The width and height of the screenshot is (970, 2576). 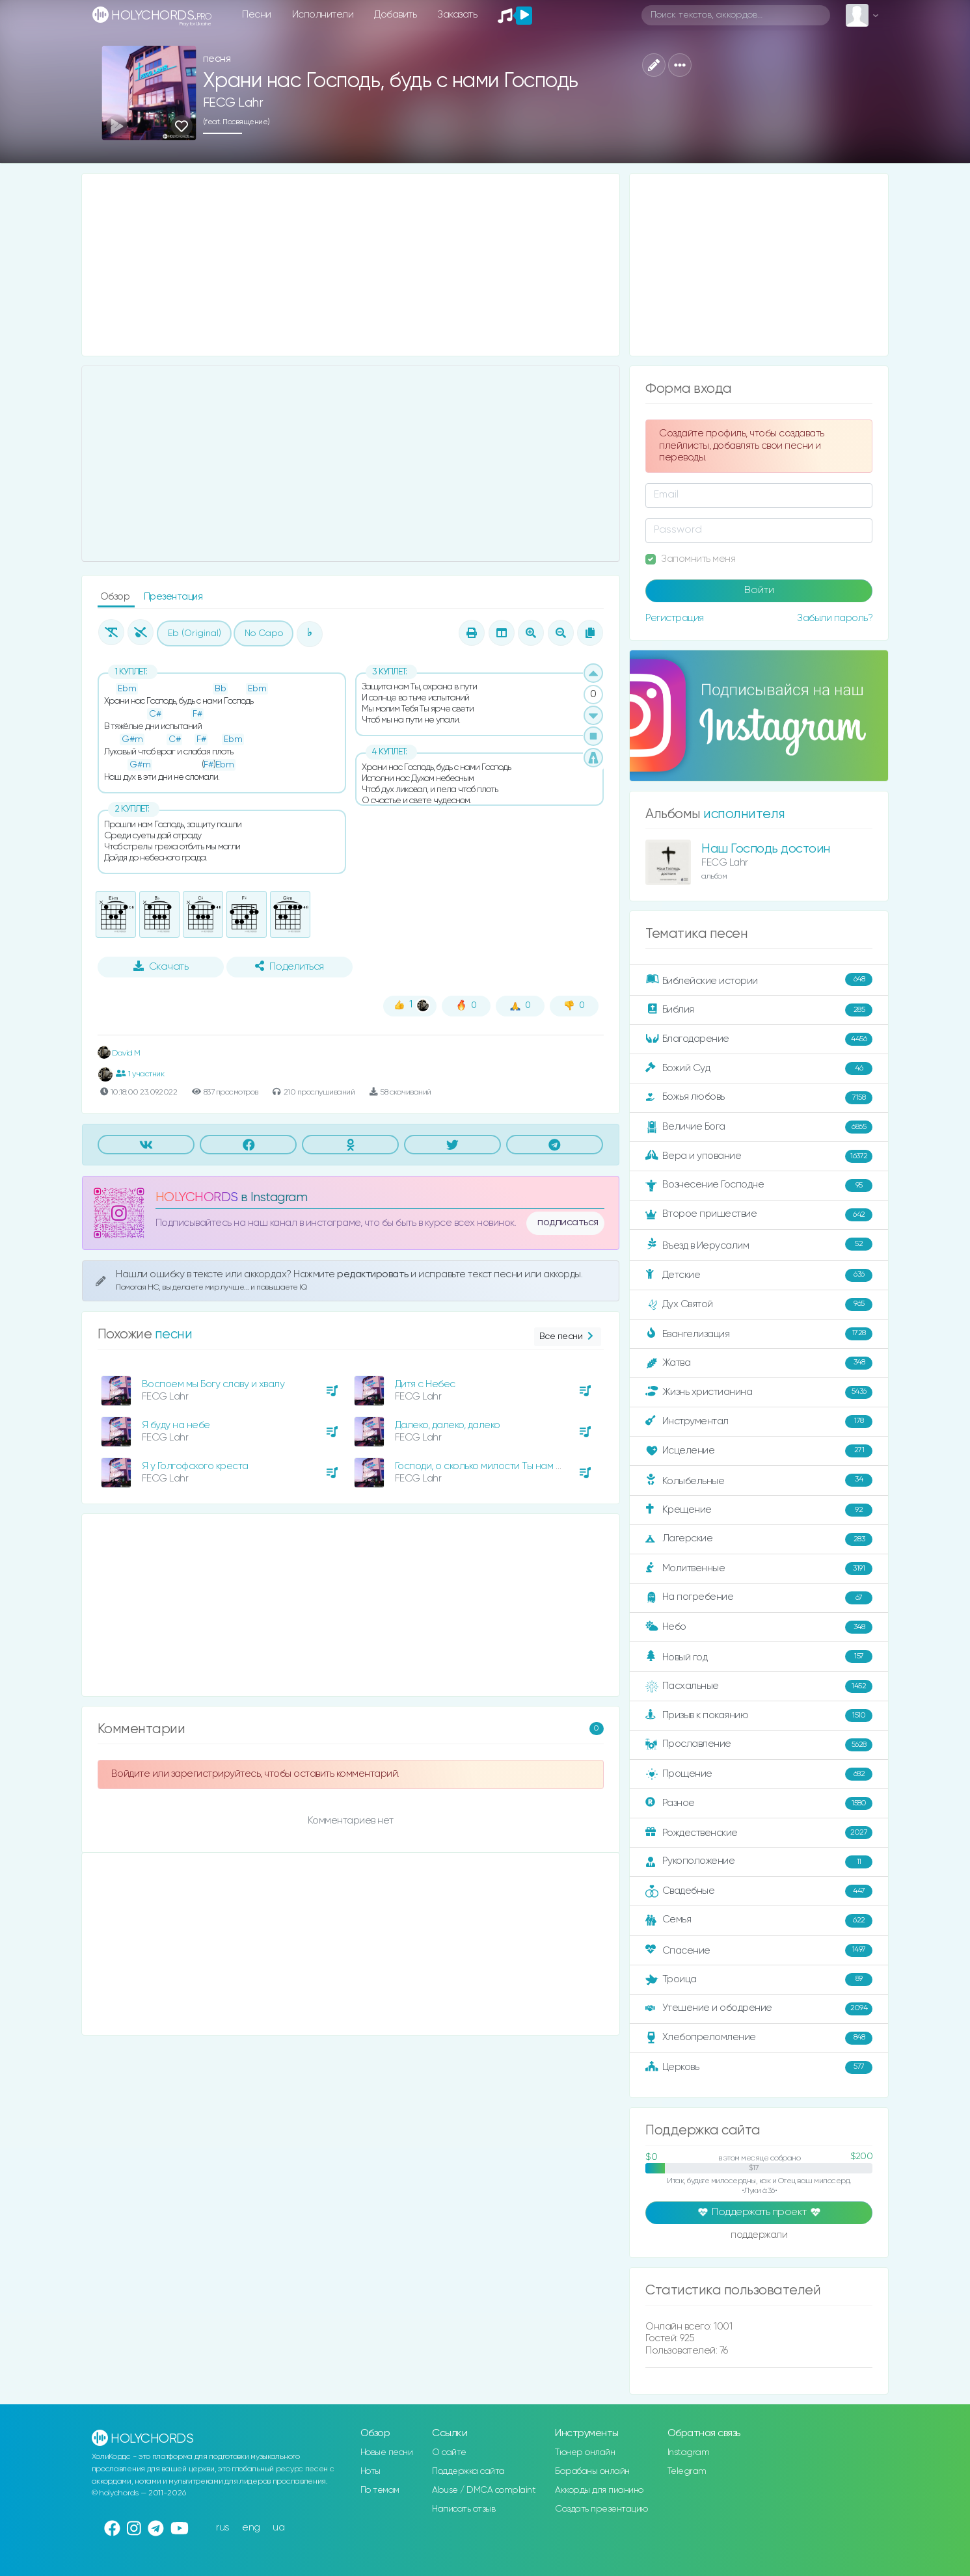 I want to click on Презентация, so click(x=173, y=597).